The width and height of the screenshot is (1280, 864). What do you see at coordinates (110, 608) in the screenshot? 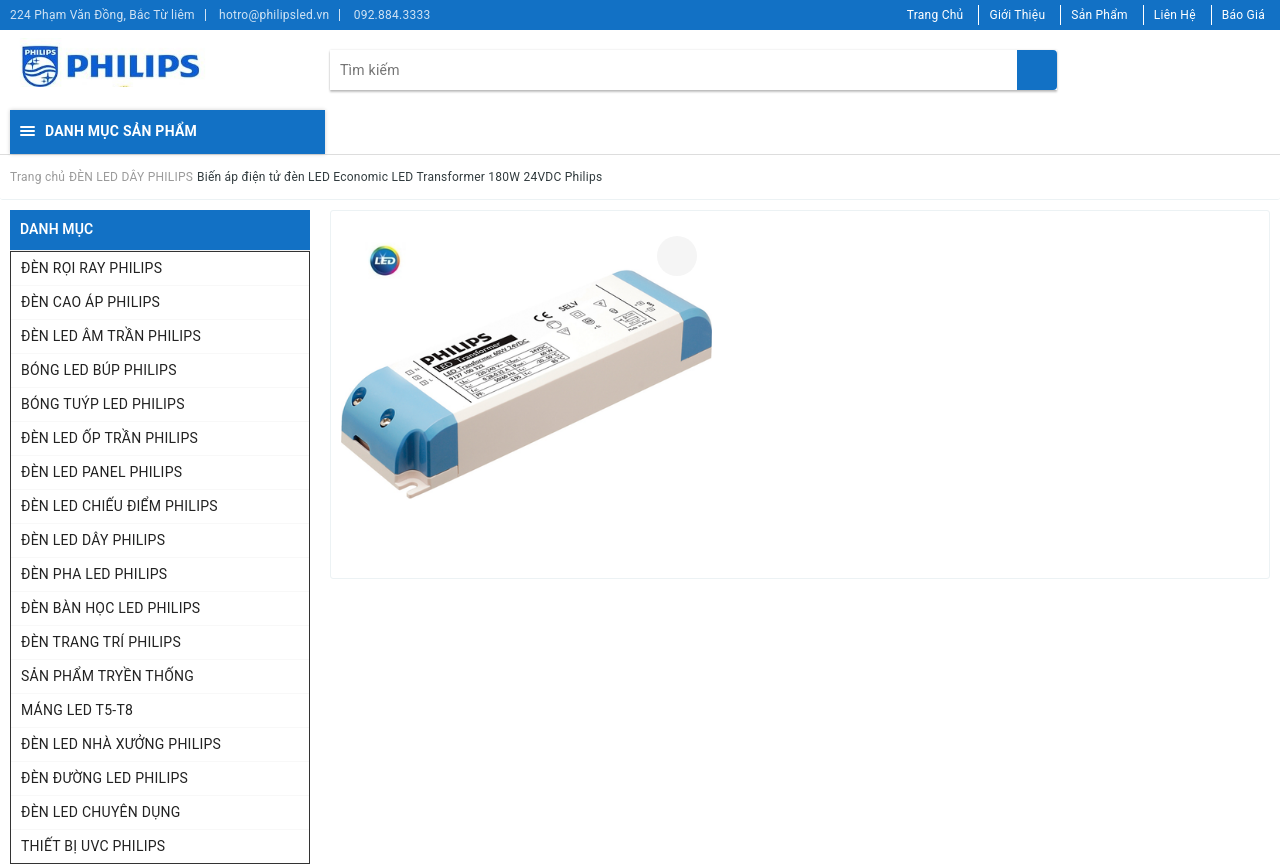
I see `ĐÈN BÀN HỌC LED PHILIPS` at bounding box center [110, 608].